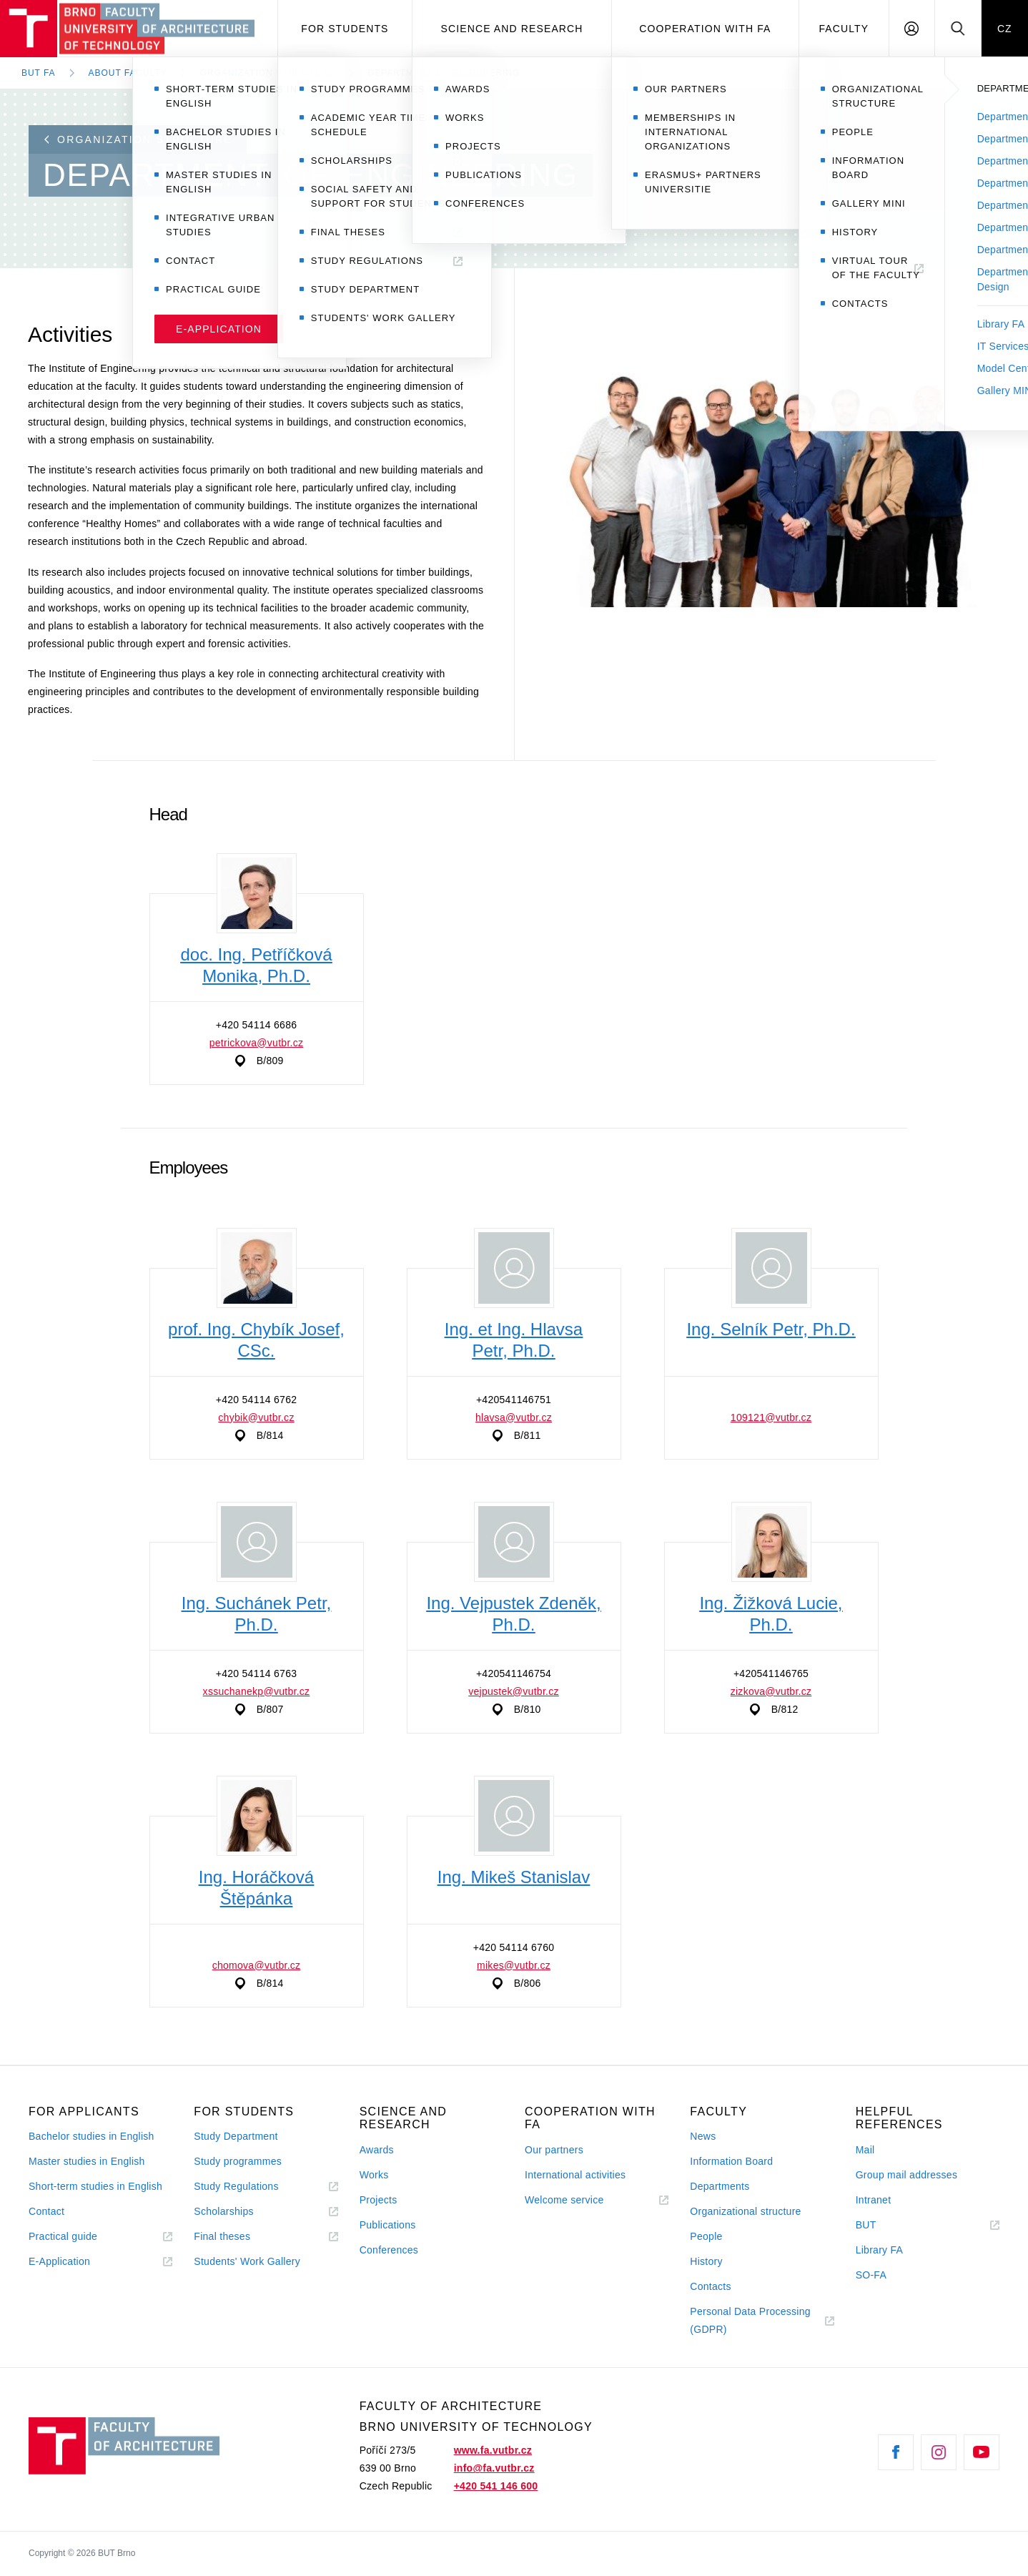 This screenshot has width=1028, height=2576. What do you see at coordinates (513, 1965) in the screenshot?
I see `mikes@vutbr.cz` at bounding box center [513, 1965].